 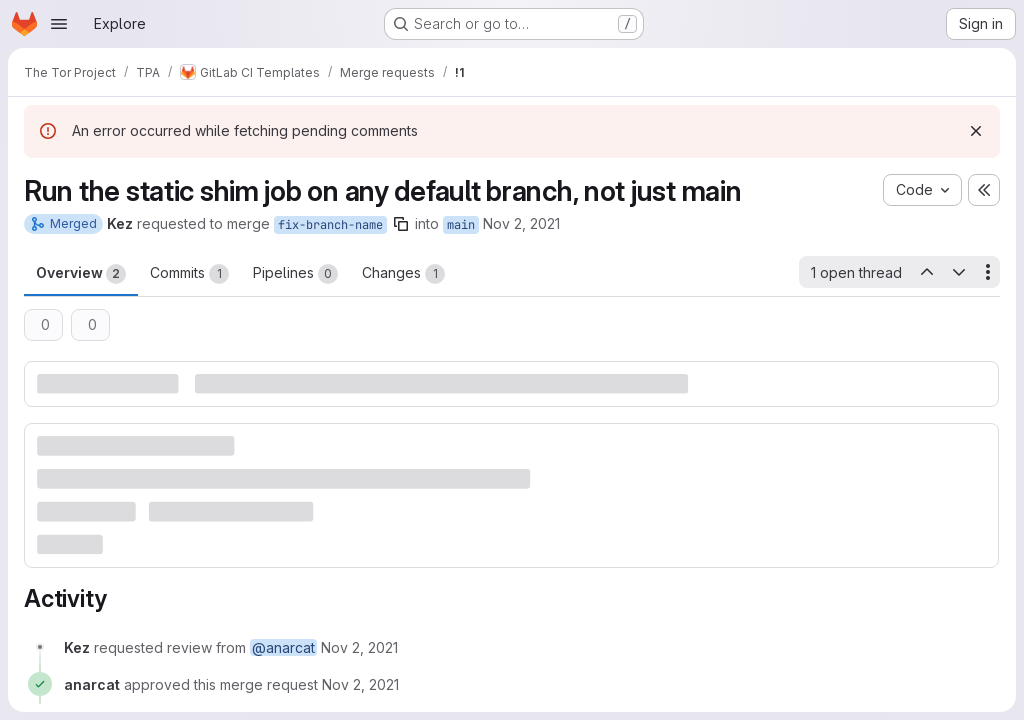 I want to click on @anarcat, so click(x=283, y=647).